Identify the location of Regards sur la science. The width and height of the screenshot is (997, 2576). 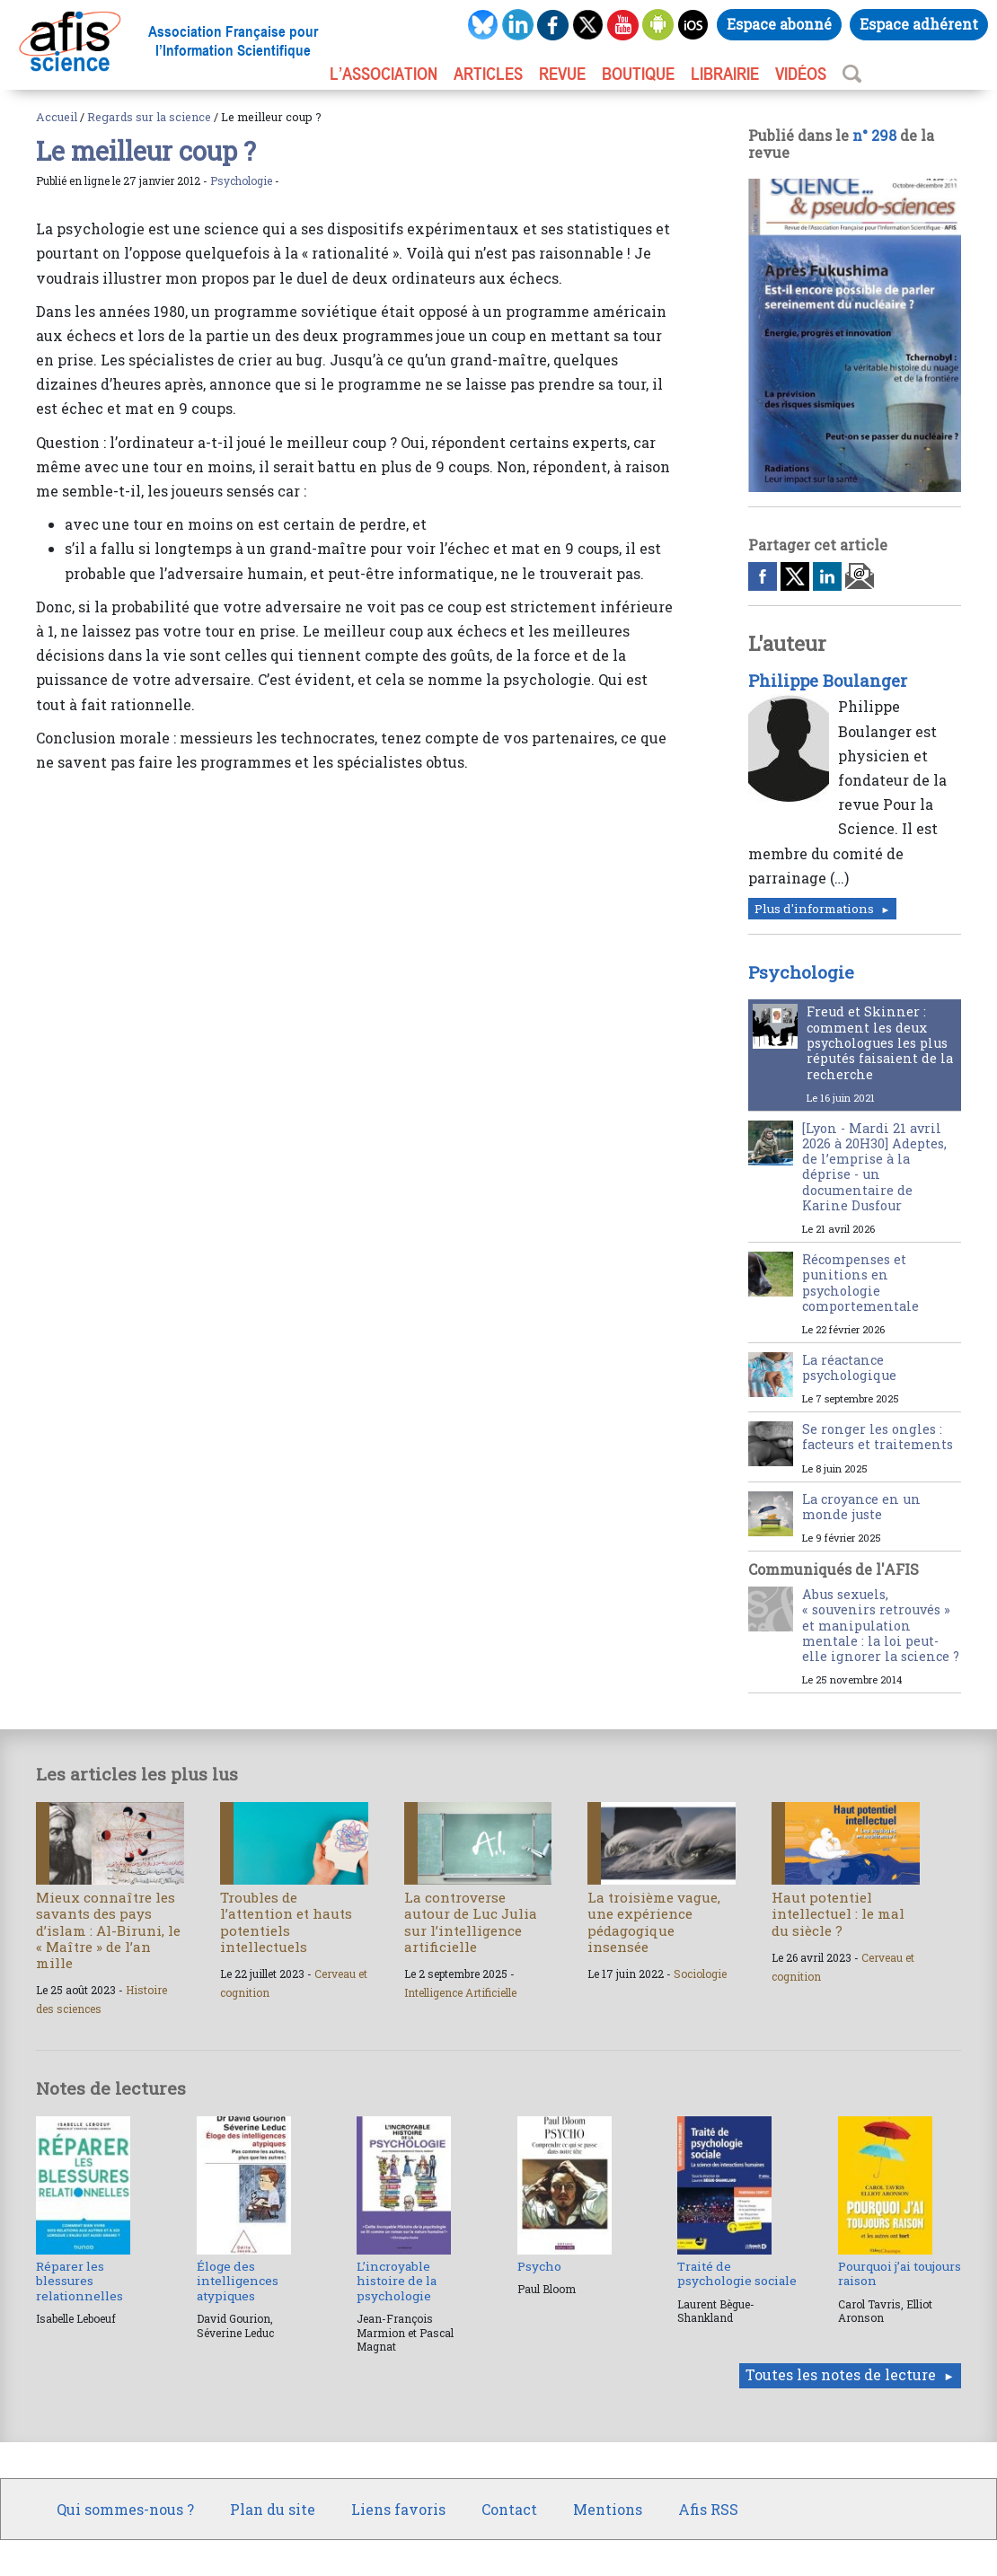
(149, 117).